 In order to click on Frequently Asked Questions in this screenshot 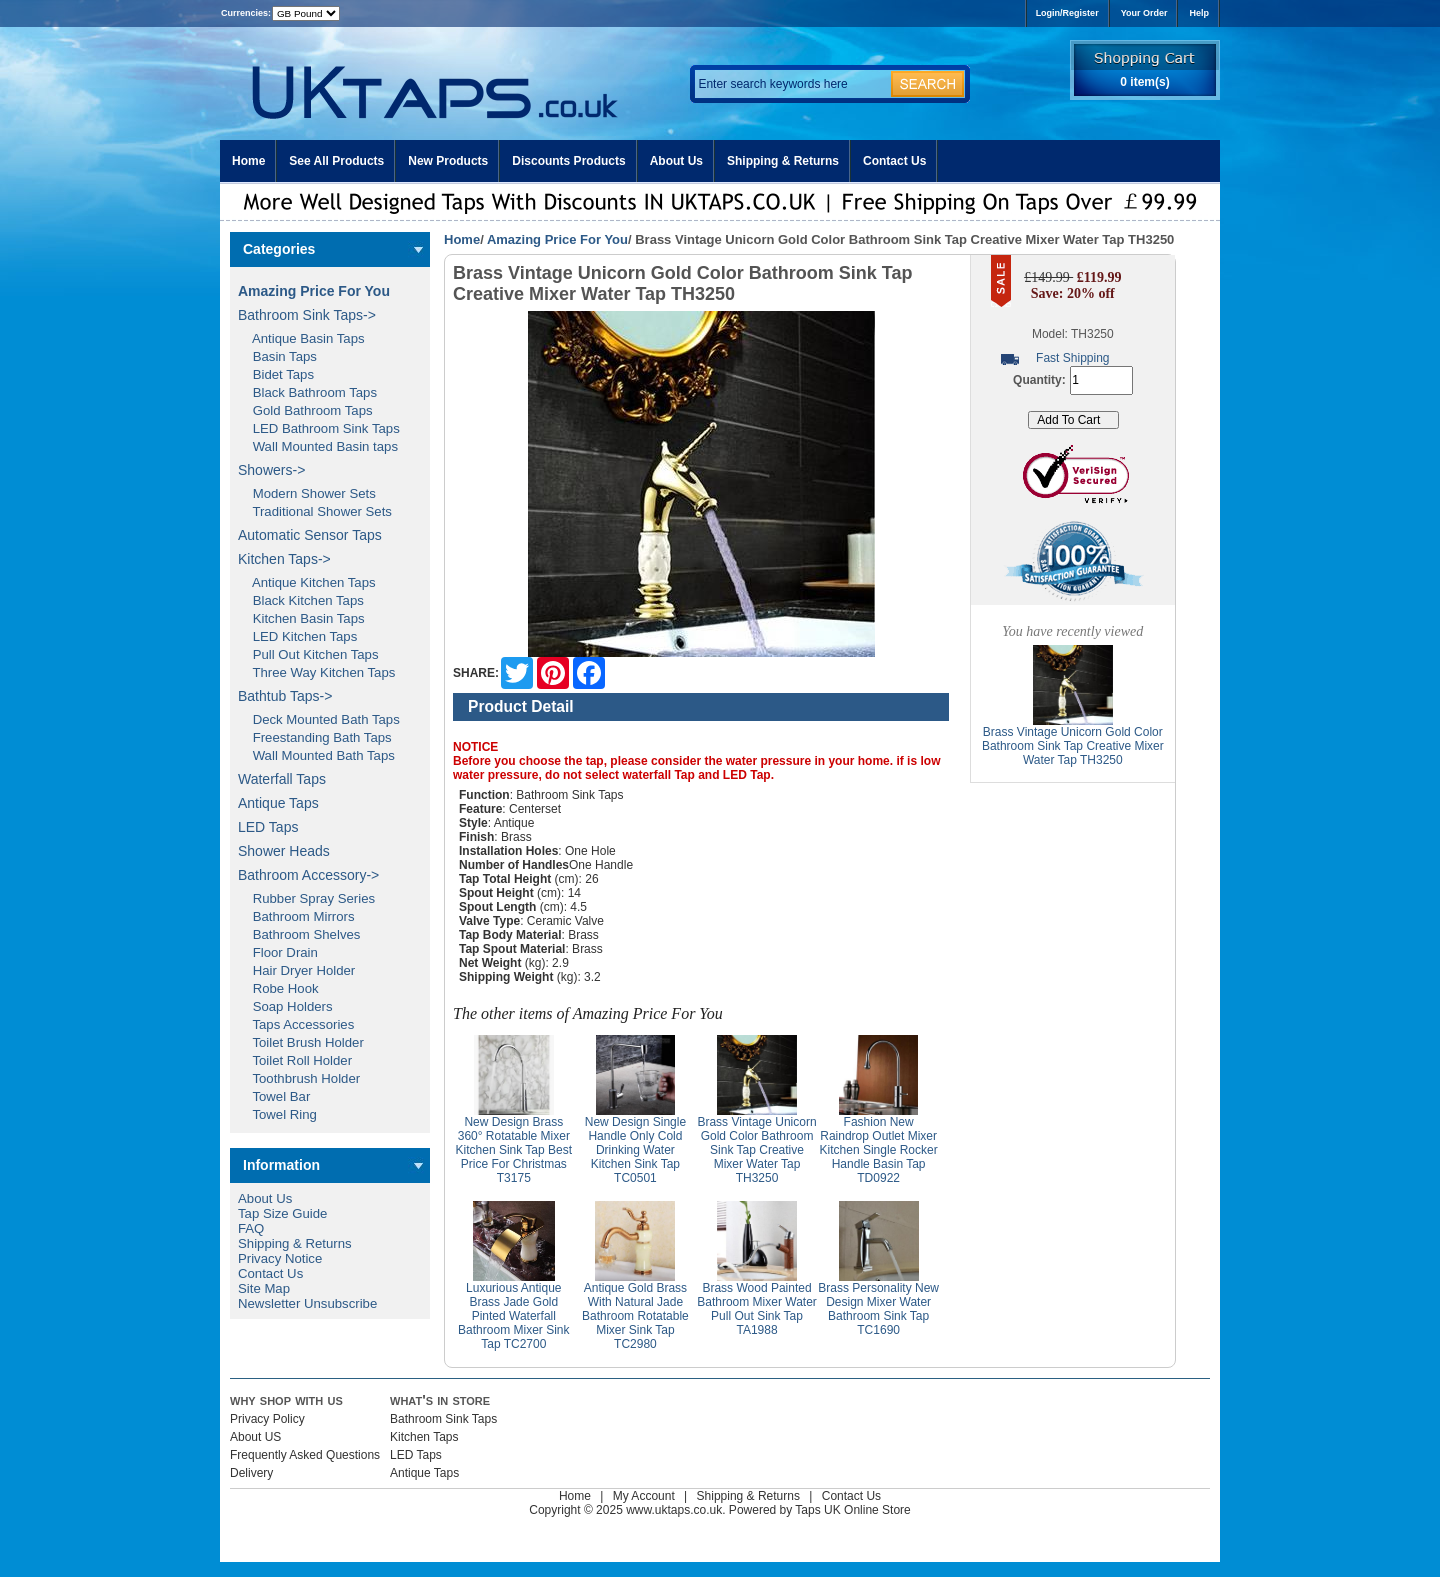, I will do `click(305, 1455)`.